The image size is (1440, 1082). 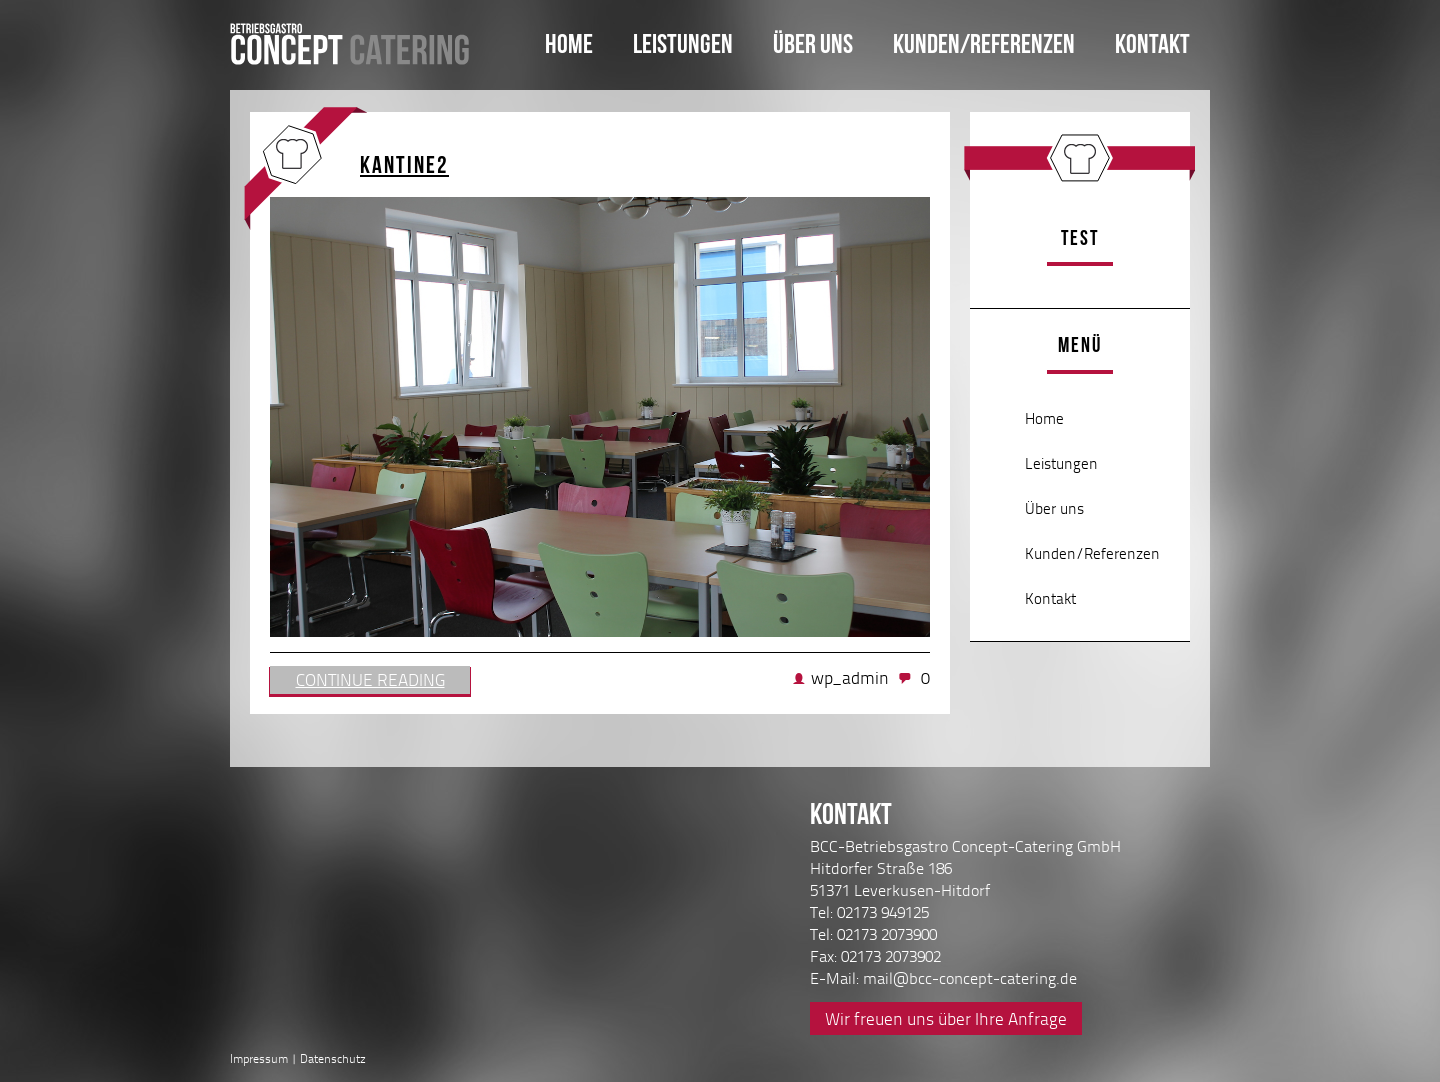 I want to click on Leistungen, so click(x=683, y=43).